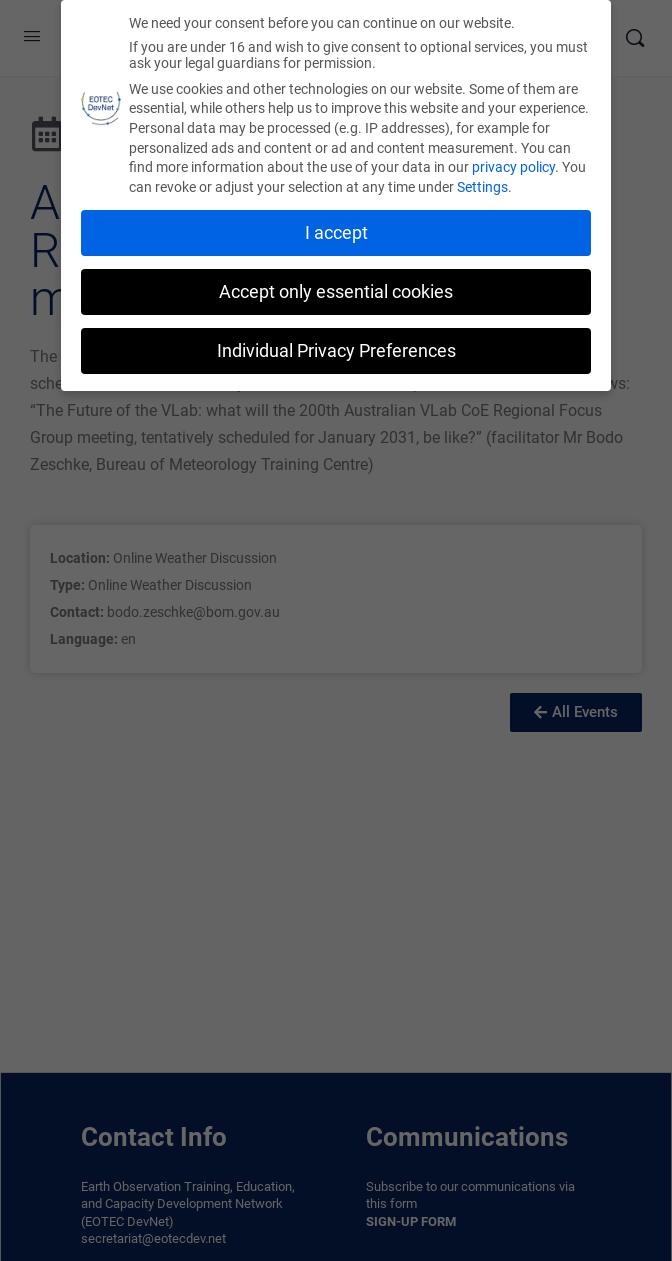  What do you see at coordinates (336, 233) in the screenshot?
I see `I accept [button]` at bounding box center [336, 233].